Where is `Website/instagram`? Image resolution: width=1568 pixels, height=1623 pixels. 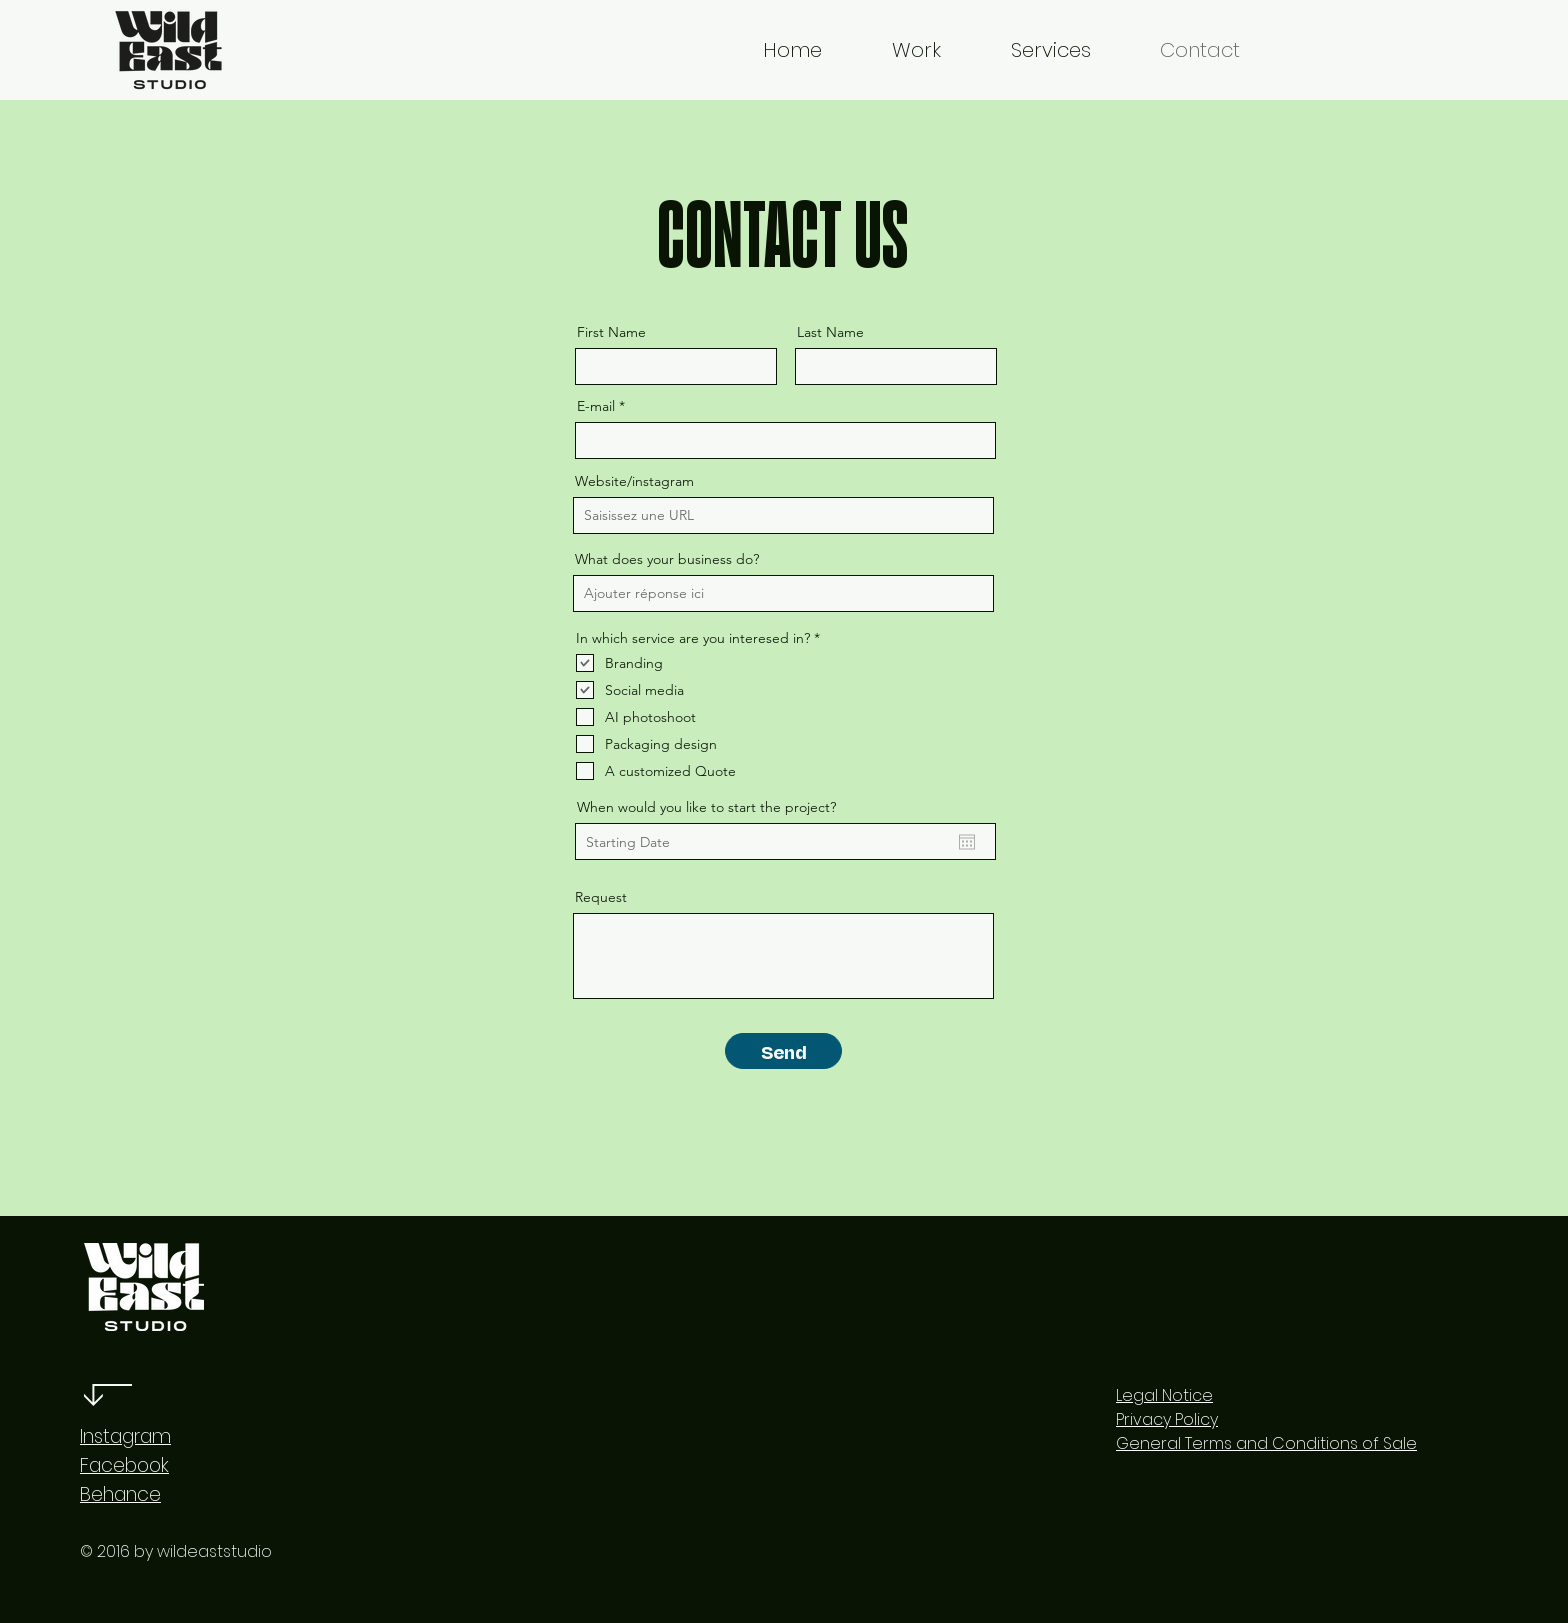
Website/instagram is located at coordinates (634, 481).